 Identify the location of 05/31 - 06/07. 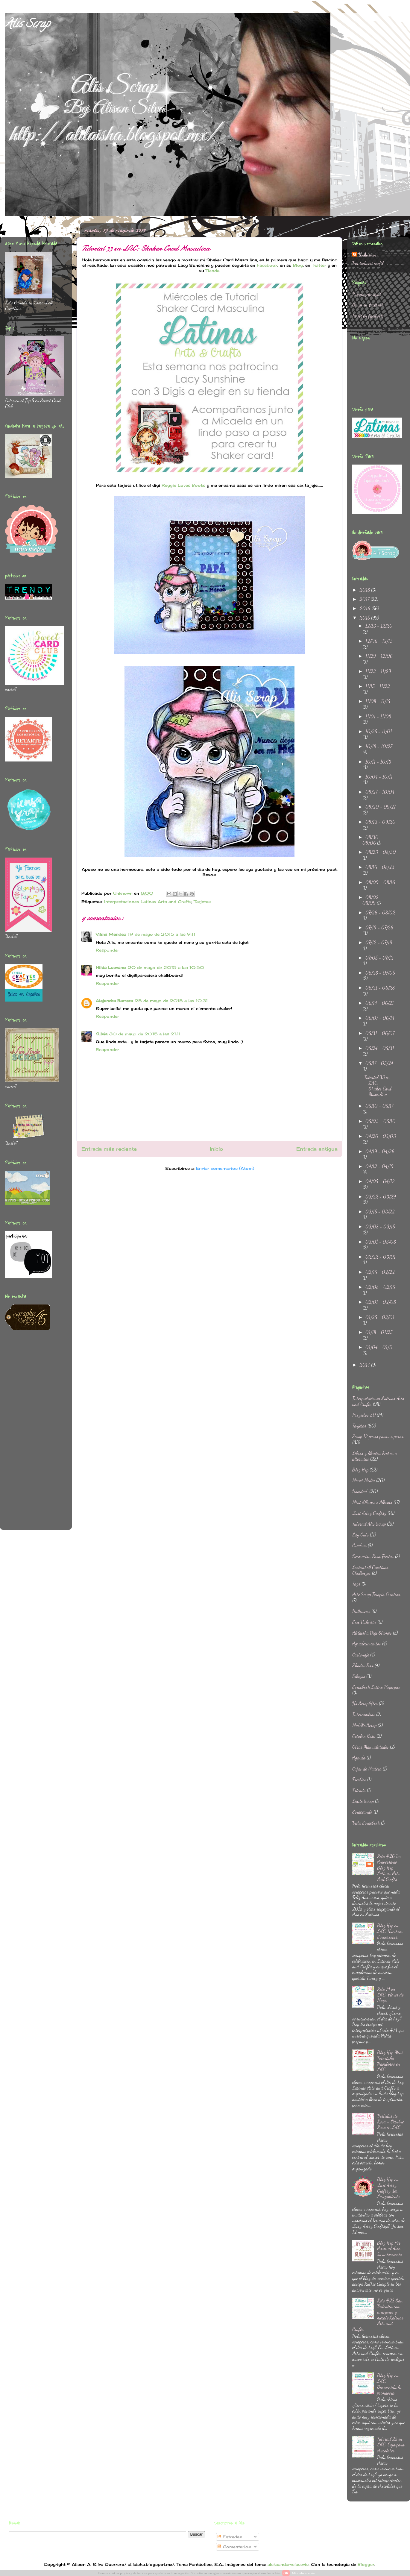
(379, 1033).